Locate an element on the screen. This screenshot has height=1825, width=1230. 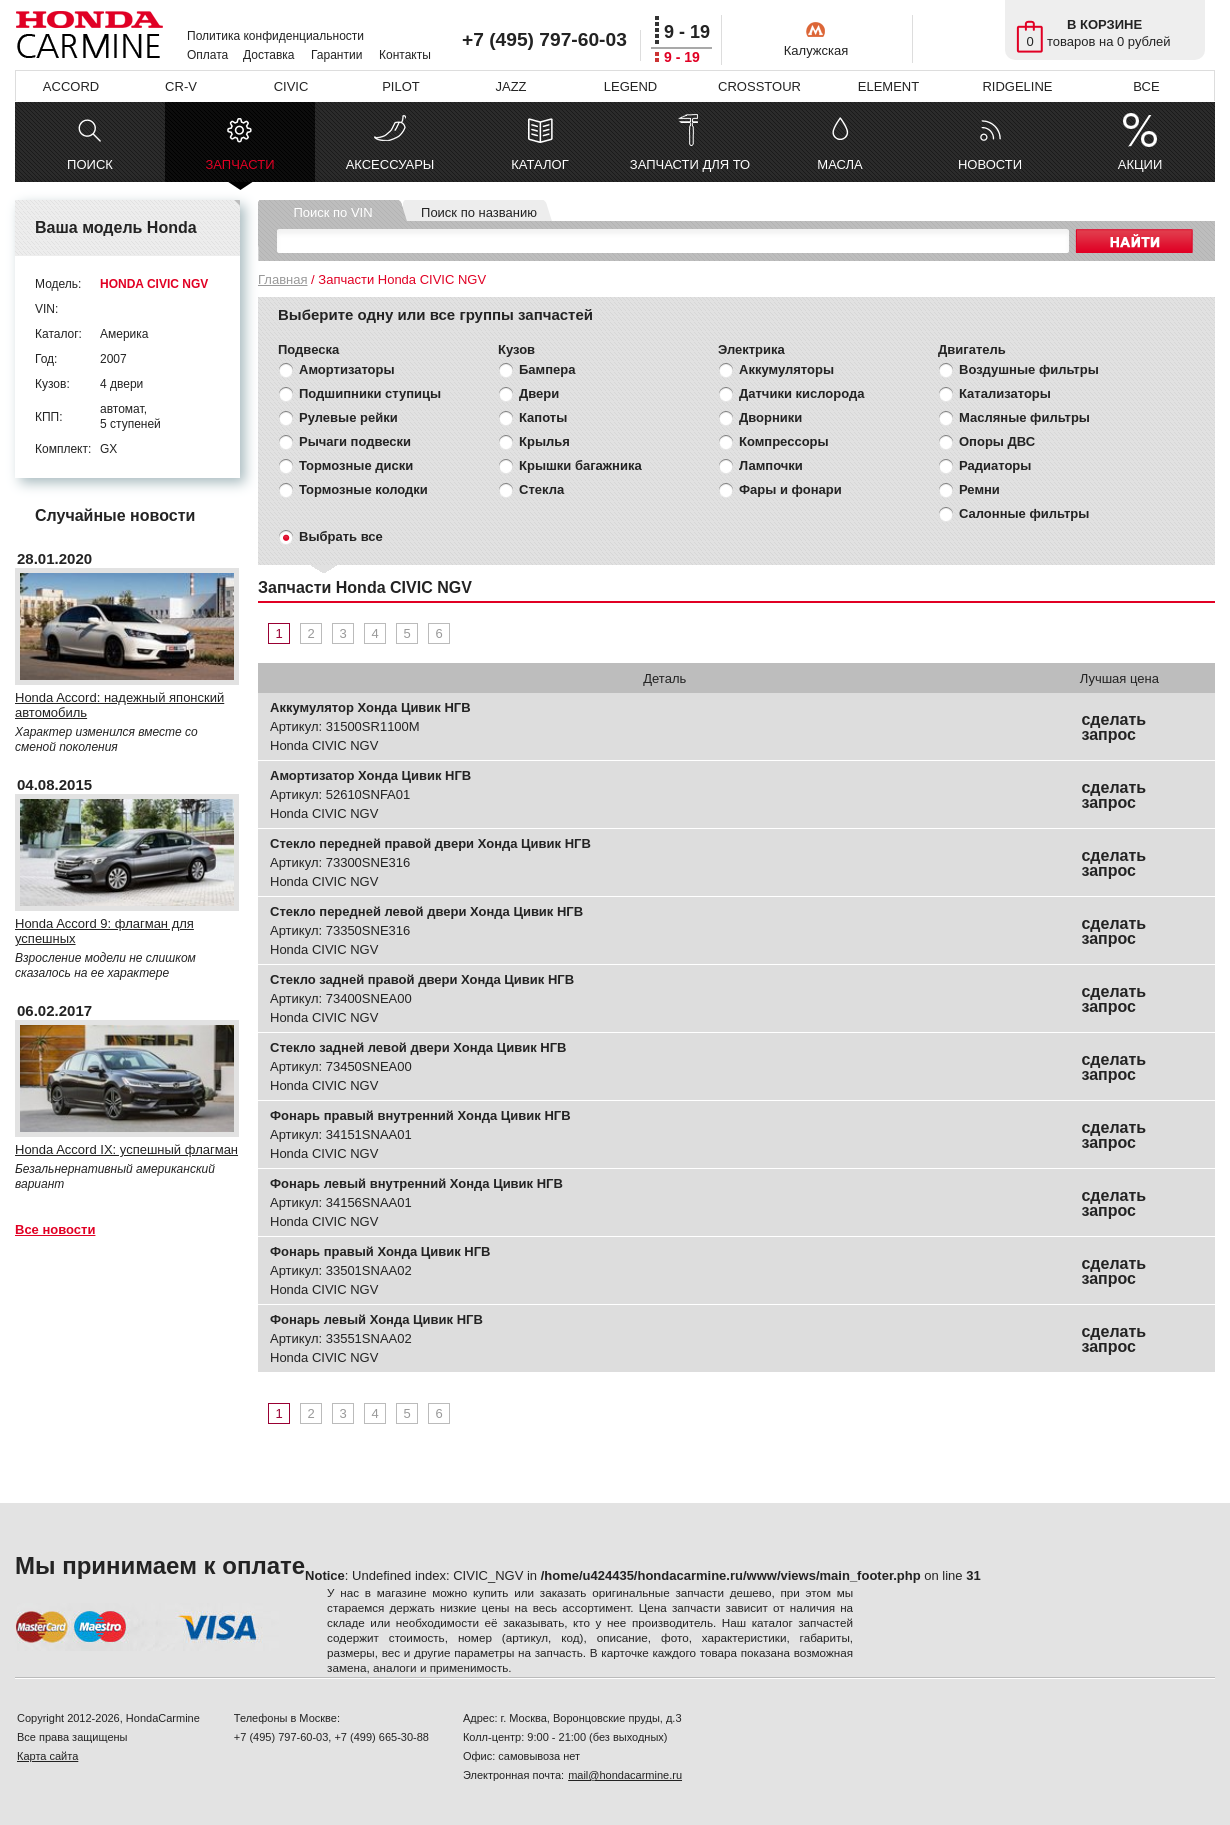
Двери is located at coordinates (539, 393).